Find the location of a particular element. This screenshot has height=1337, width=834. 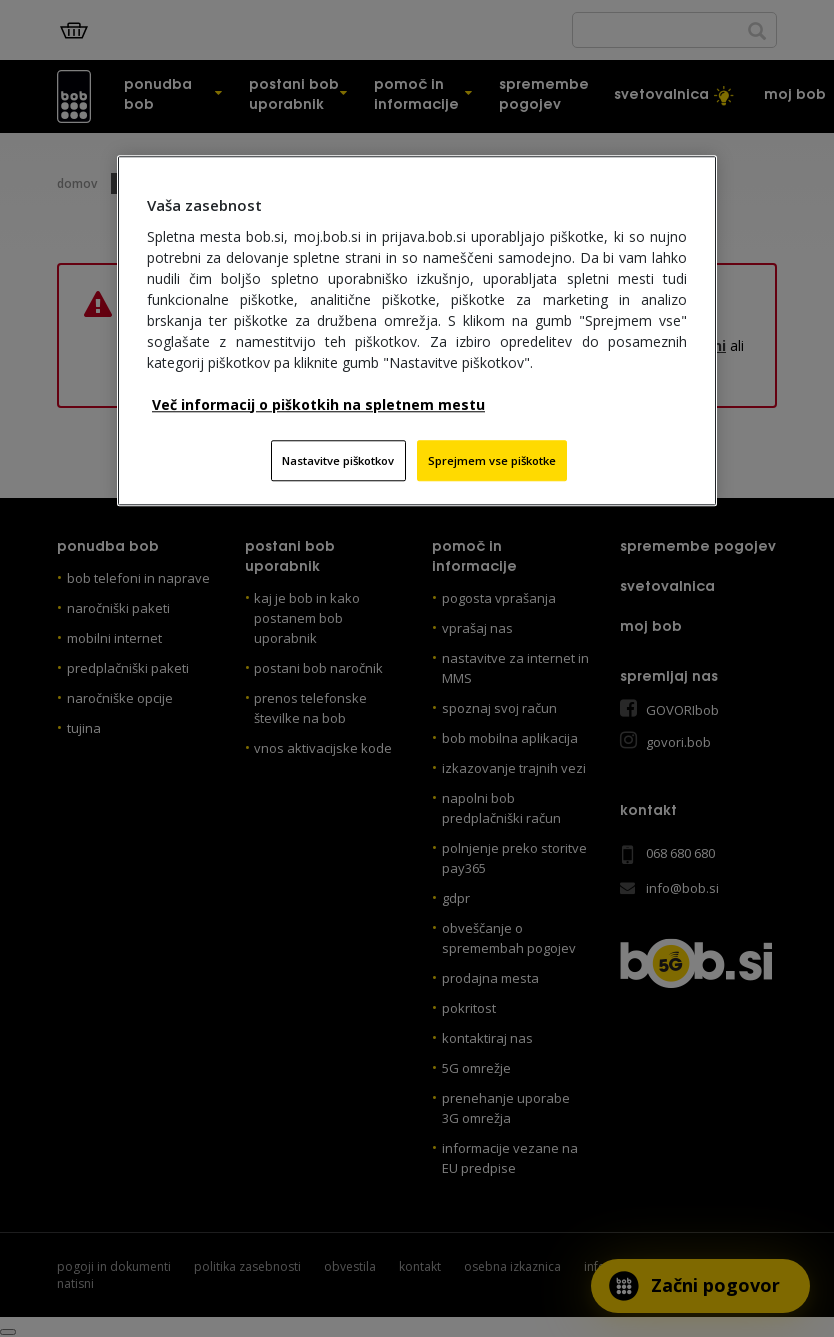

[region] is located at coordinates (417, 331).